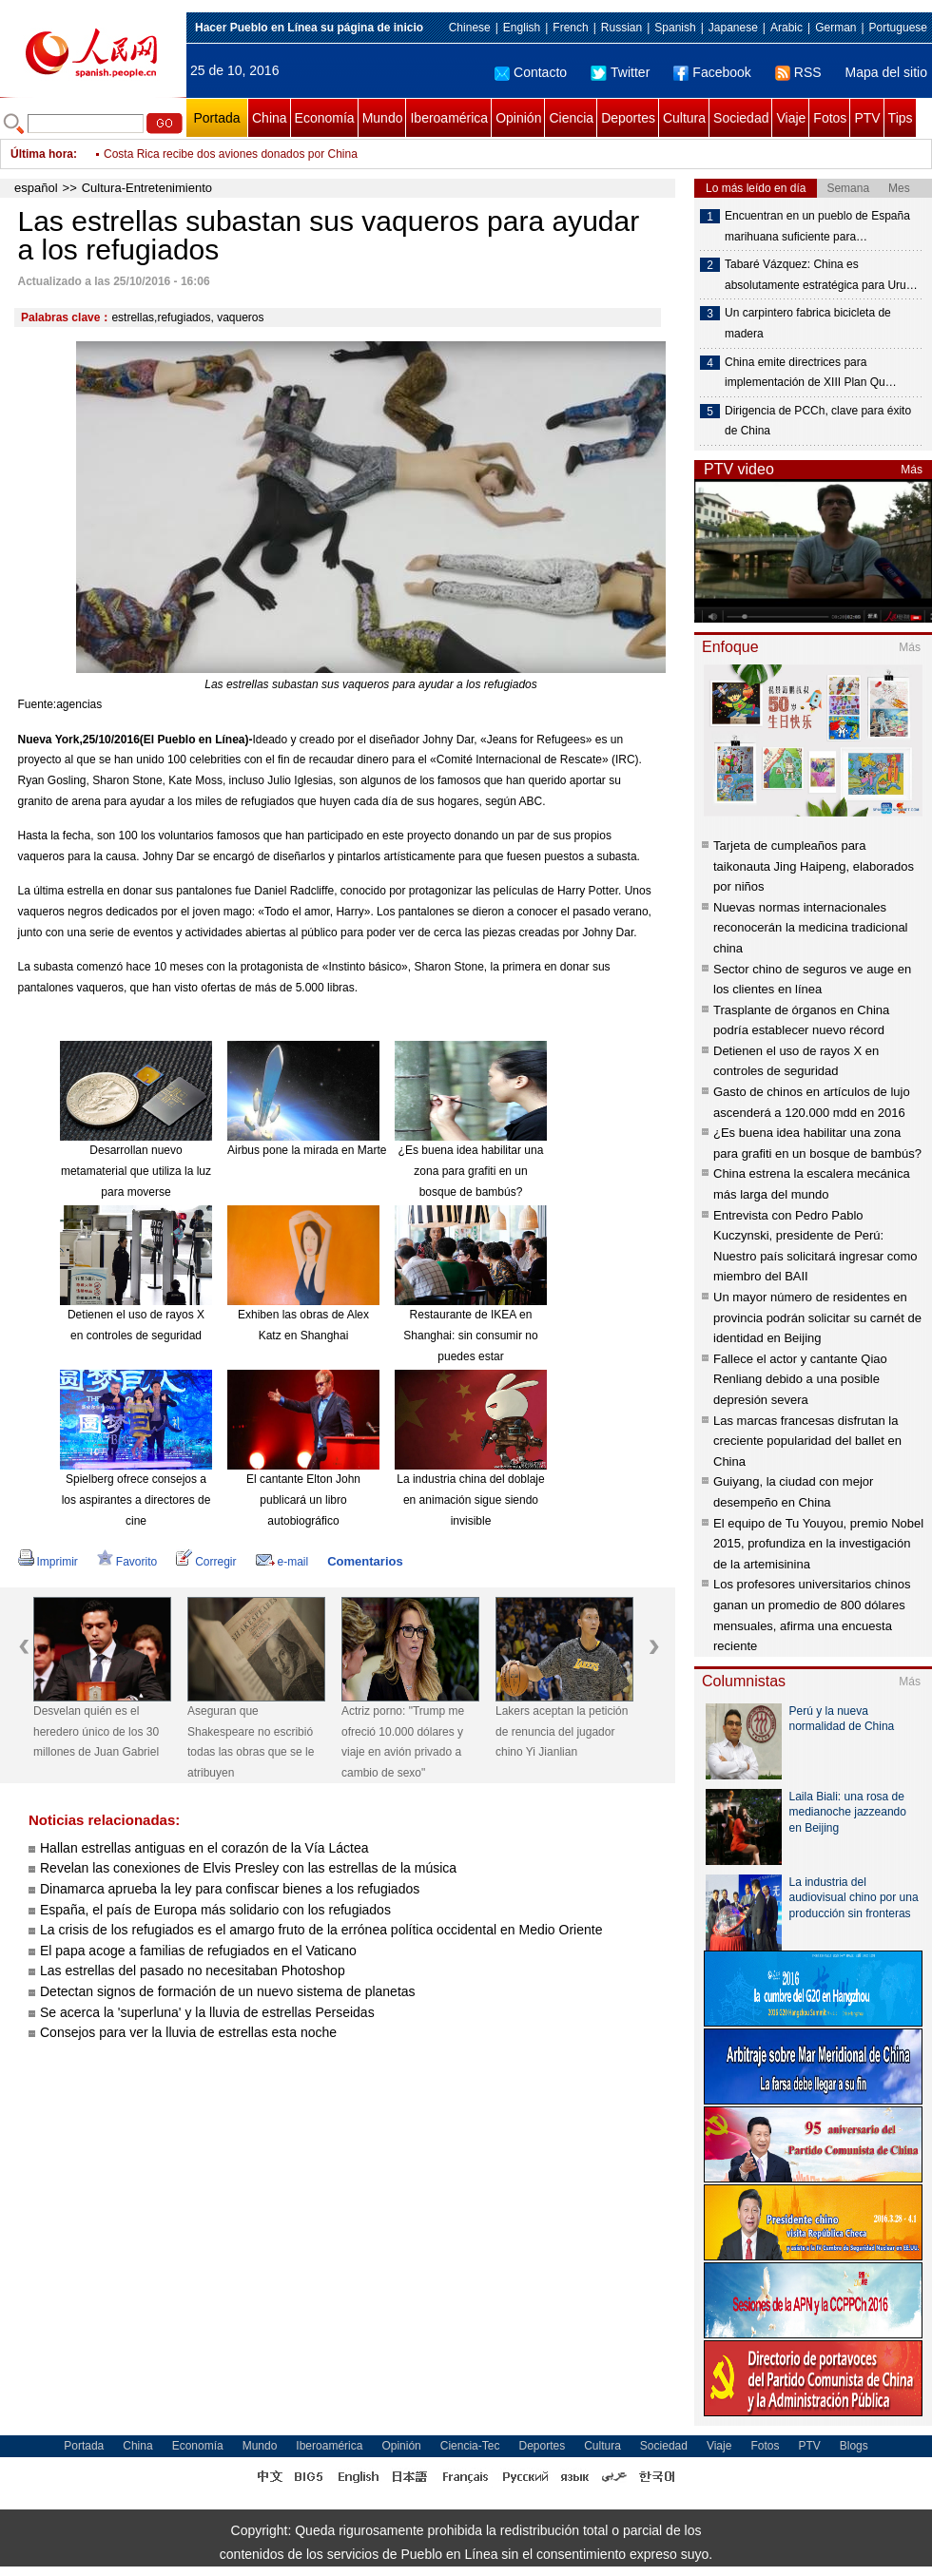 The height and width of the screenshot is (2576, 932). Describe the element at coordinates (798, 72) in the screenshot. I see `RSS` at that location.